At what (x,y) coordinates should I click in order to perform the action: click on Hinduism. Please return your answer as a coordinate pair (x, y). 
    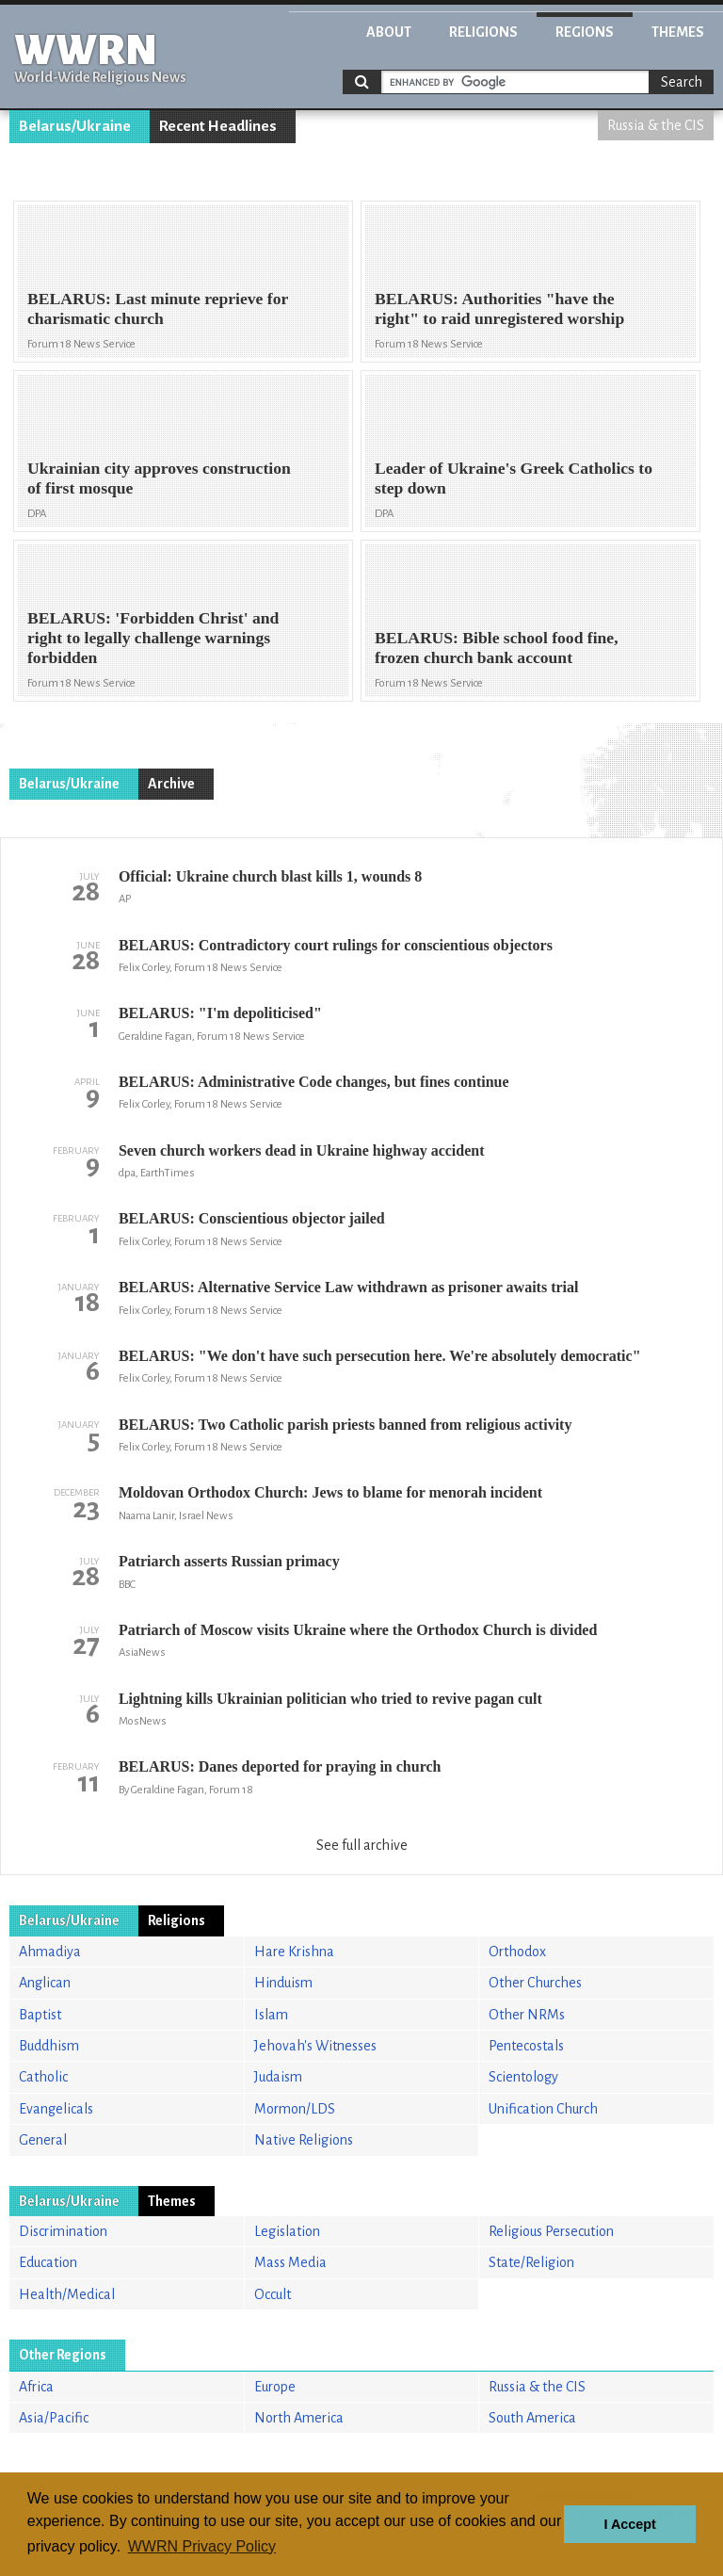
    Looking at the image, I should click on (283, 1982).